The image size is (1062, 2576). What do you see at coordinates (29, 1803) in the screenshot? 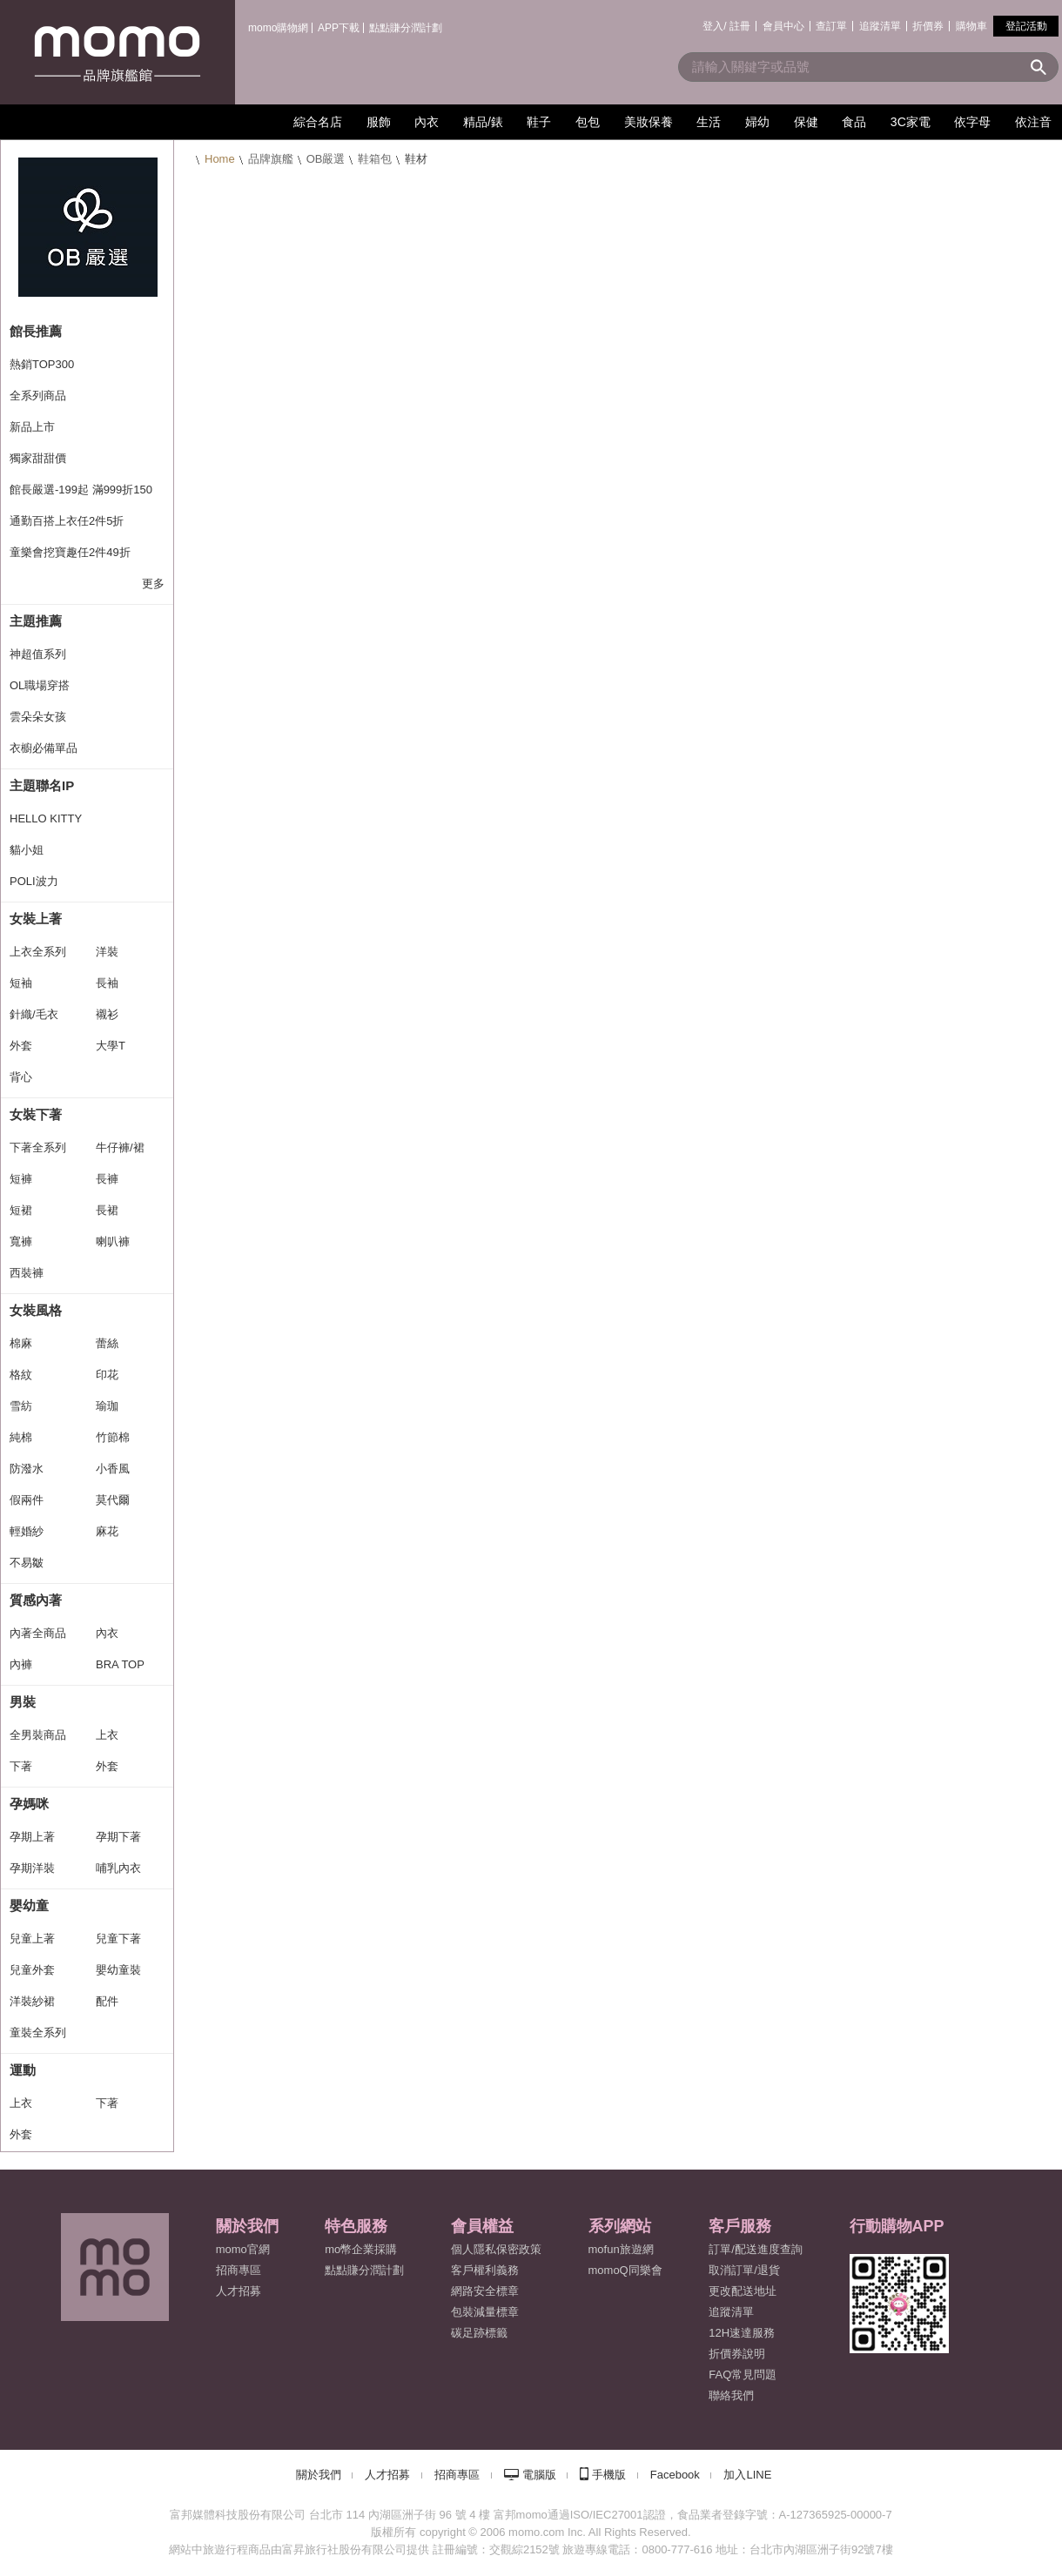
I see `孕媽咪` at bounding box center [29, 1803].